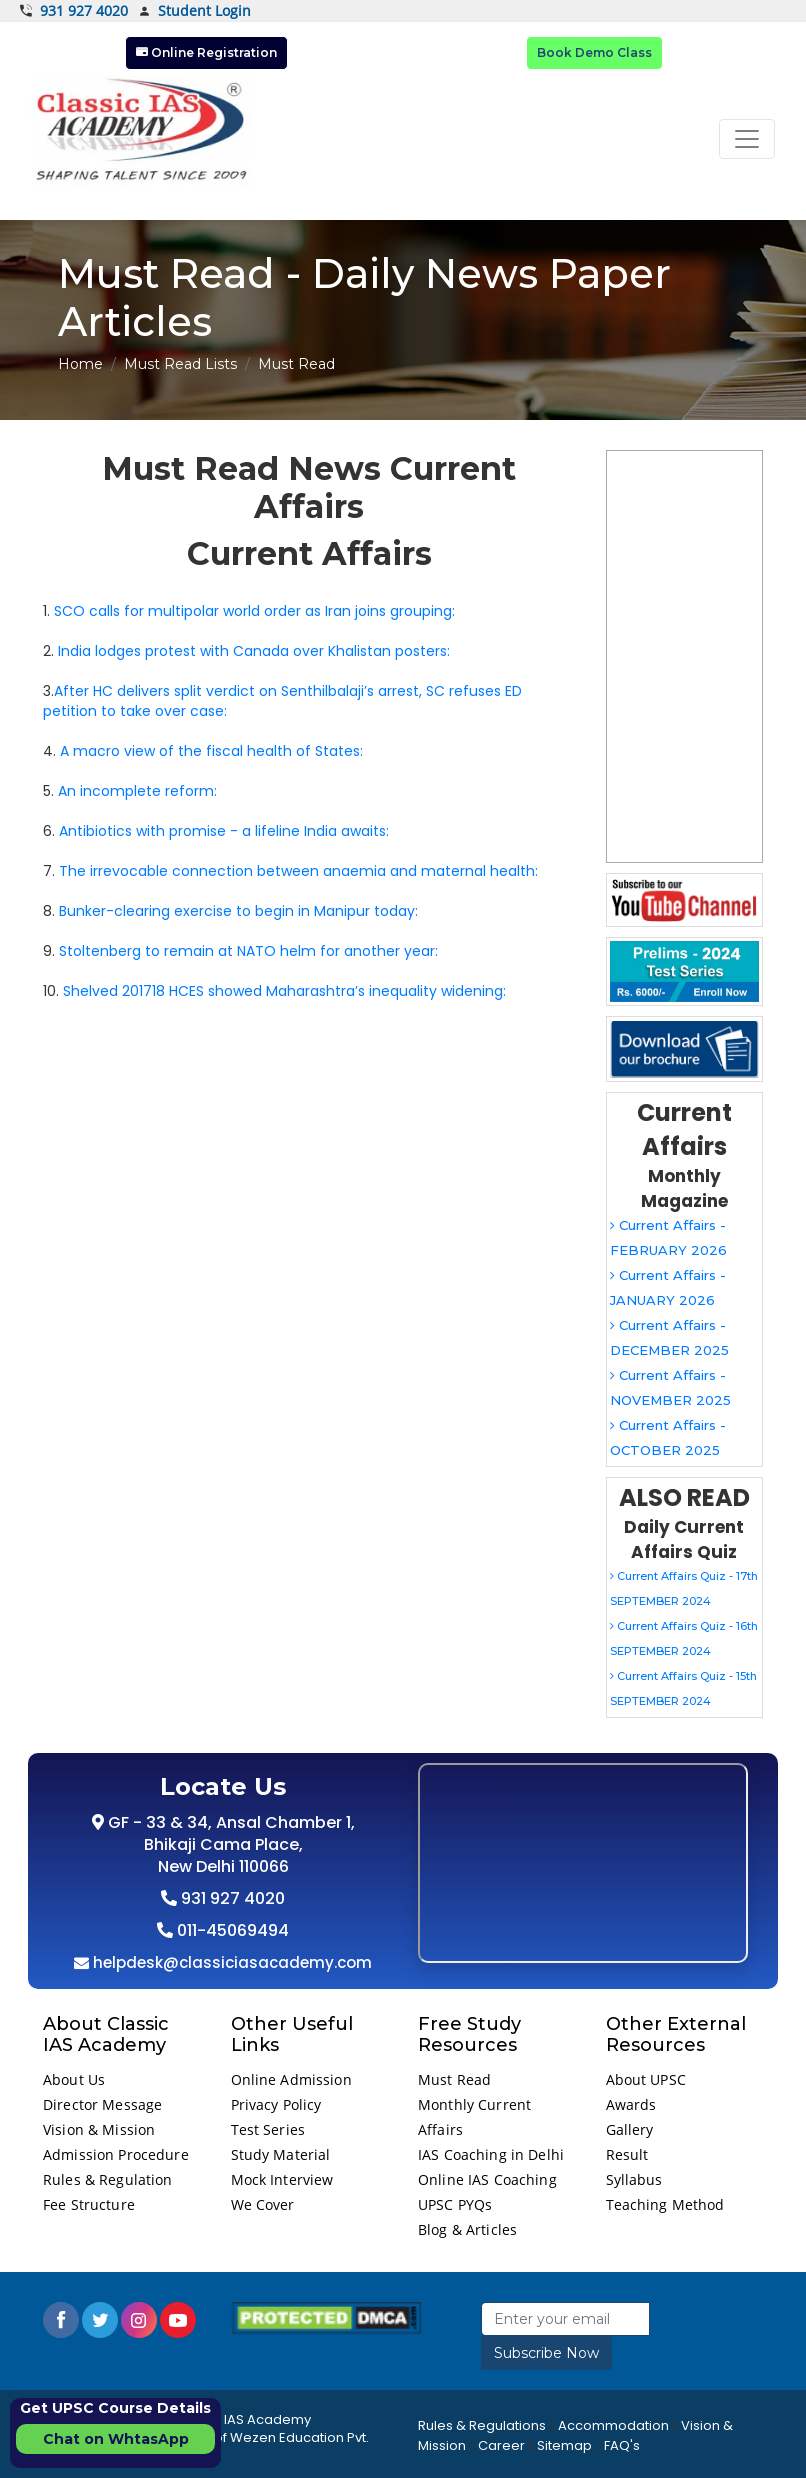 The width and height of the screenshot is (806, 2478). I want to click on Rules & Regulations, so click(482, 2425).